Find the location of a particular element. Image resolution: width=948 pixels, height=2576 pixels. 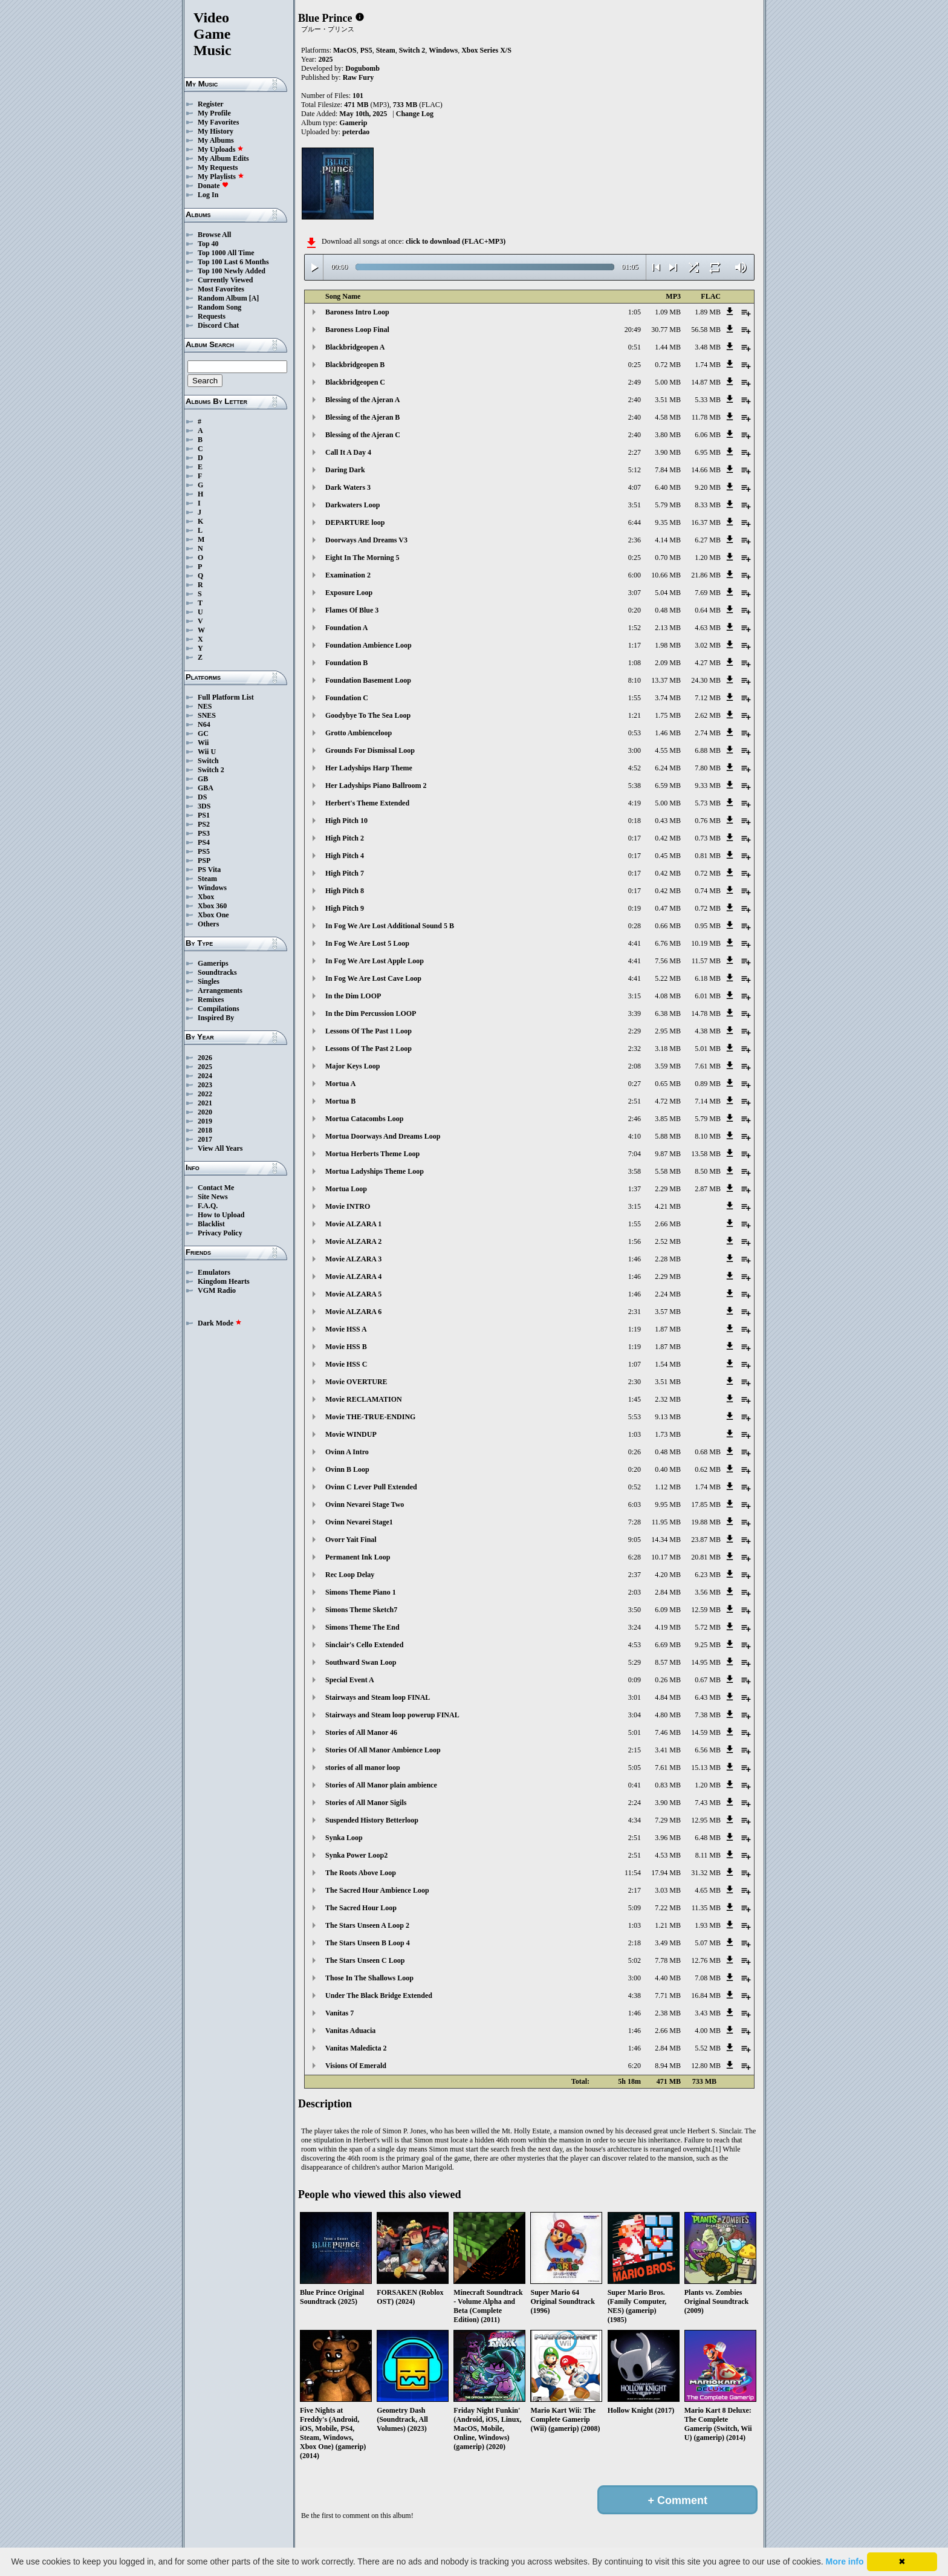

3.90 MB is located at coordinates (668, 452).